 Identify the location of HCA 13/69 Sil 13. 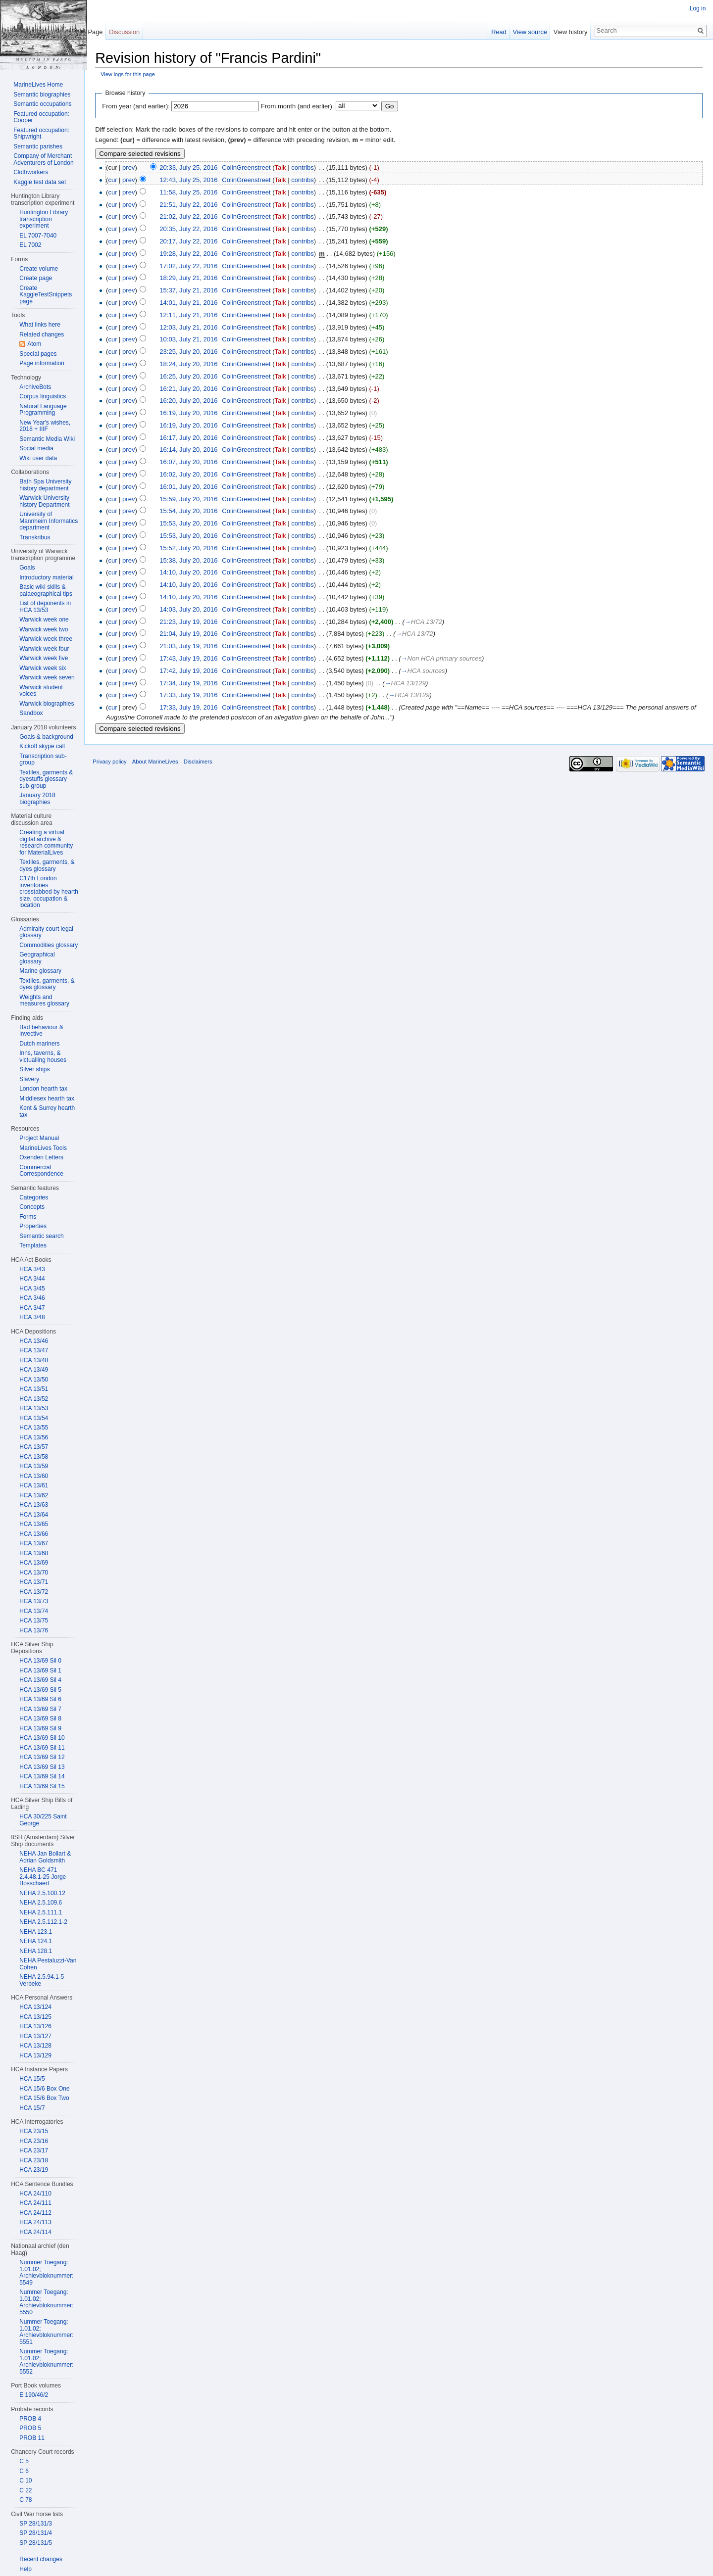
(41, 1767).